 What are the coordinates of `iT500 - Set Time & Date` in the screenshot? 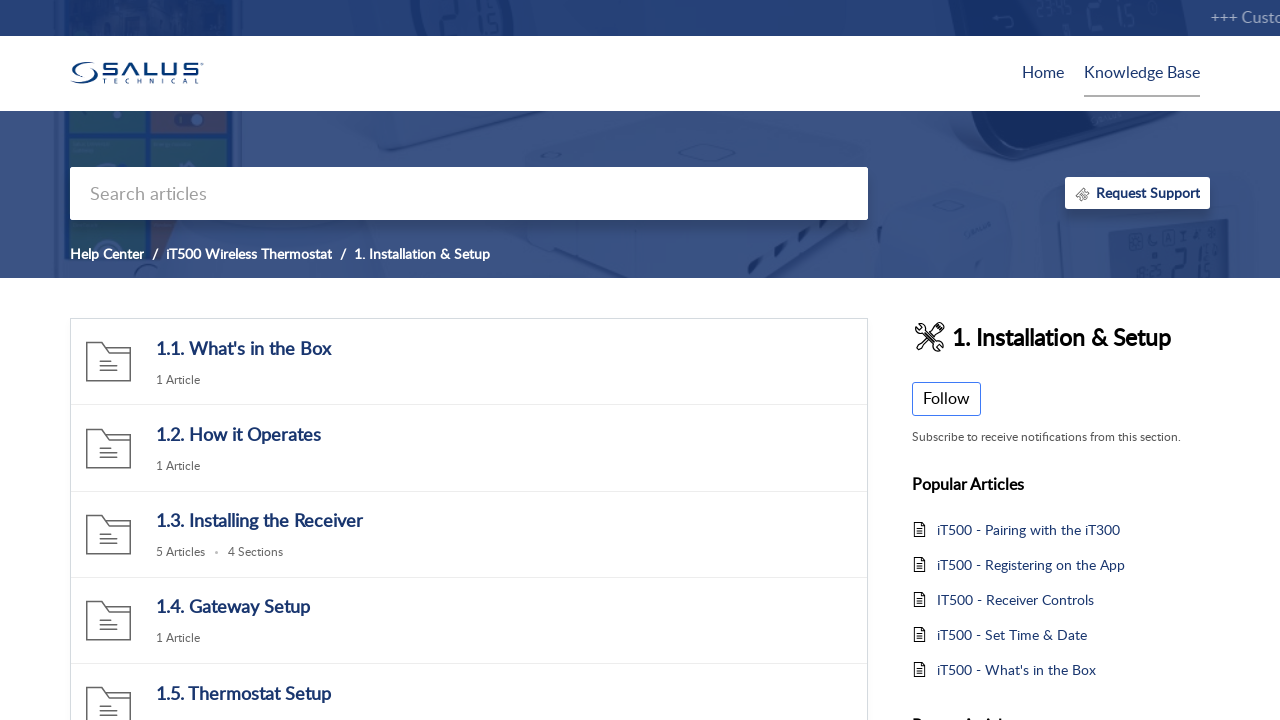 It's located at (1012, 634).